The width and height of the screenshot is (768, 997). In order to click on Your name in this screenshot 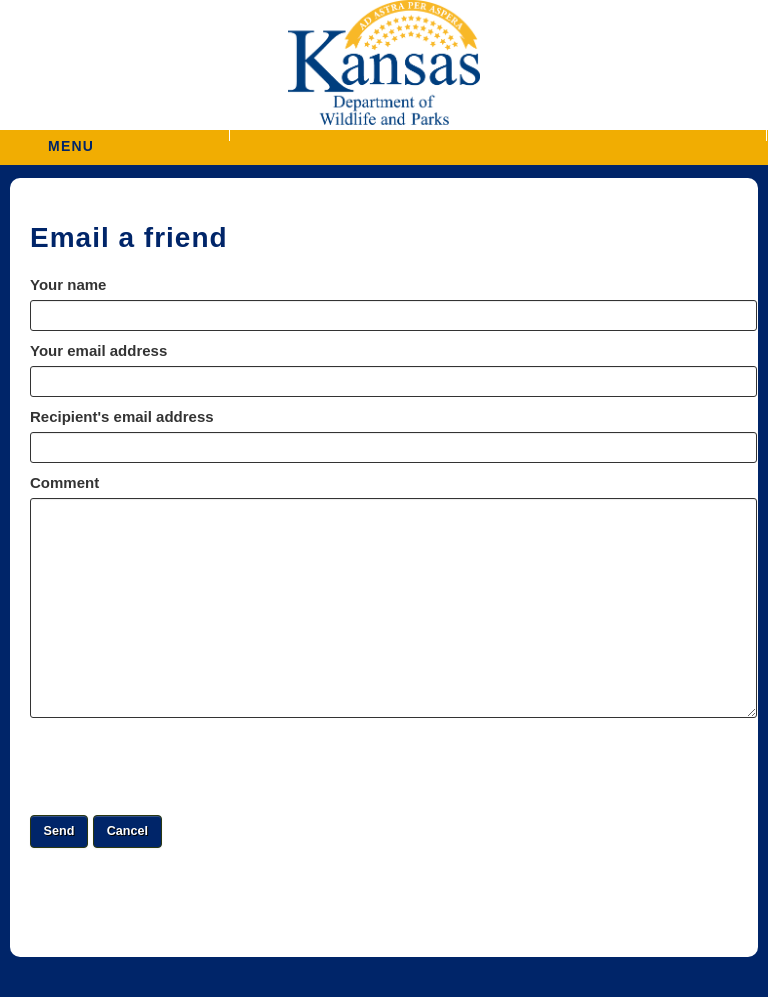, I will do `click(68, 284)`.